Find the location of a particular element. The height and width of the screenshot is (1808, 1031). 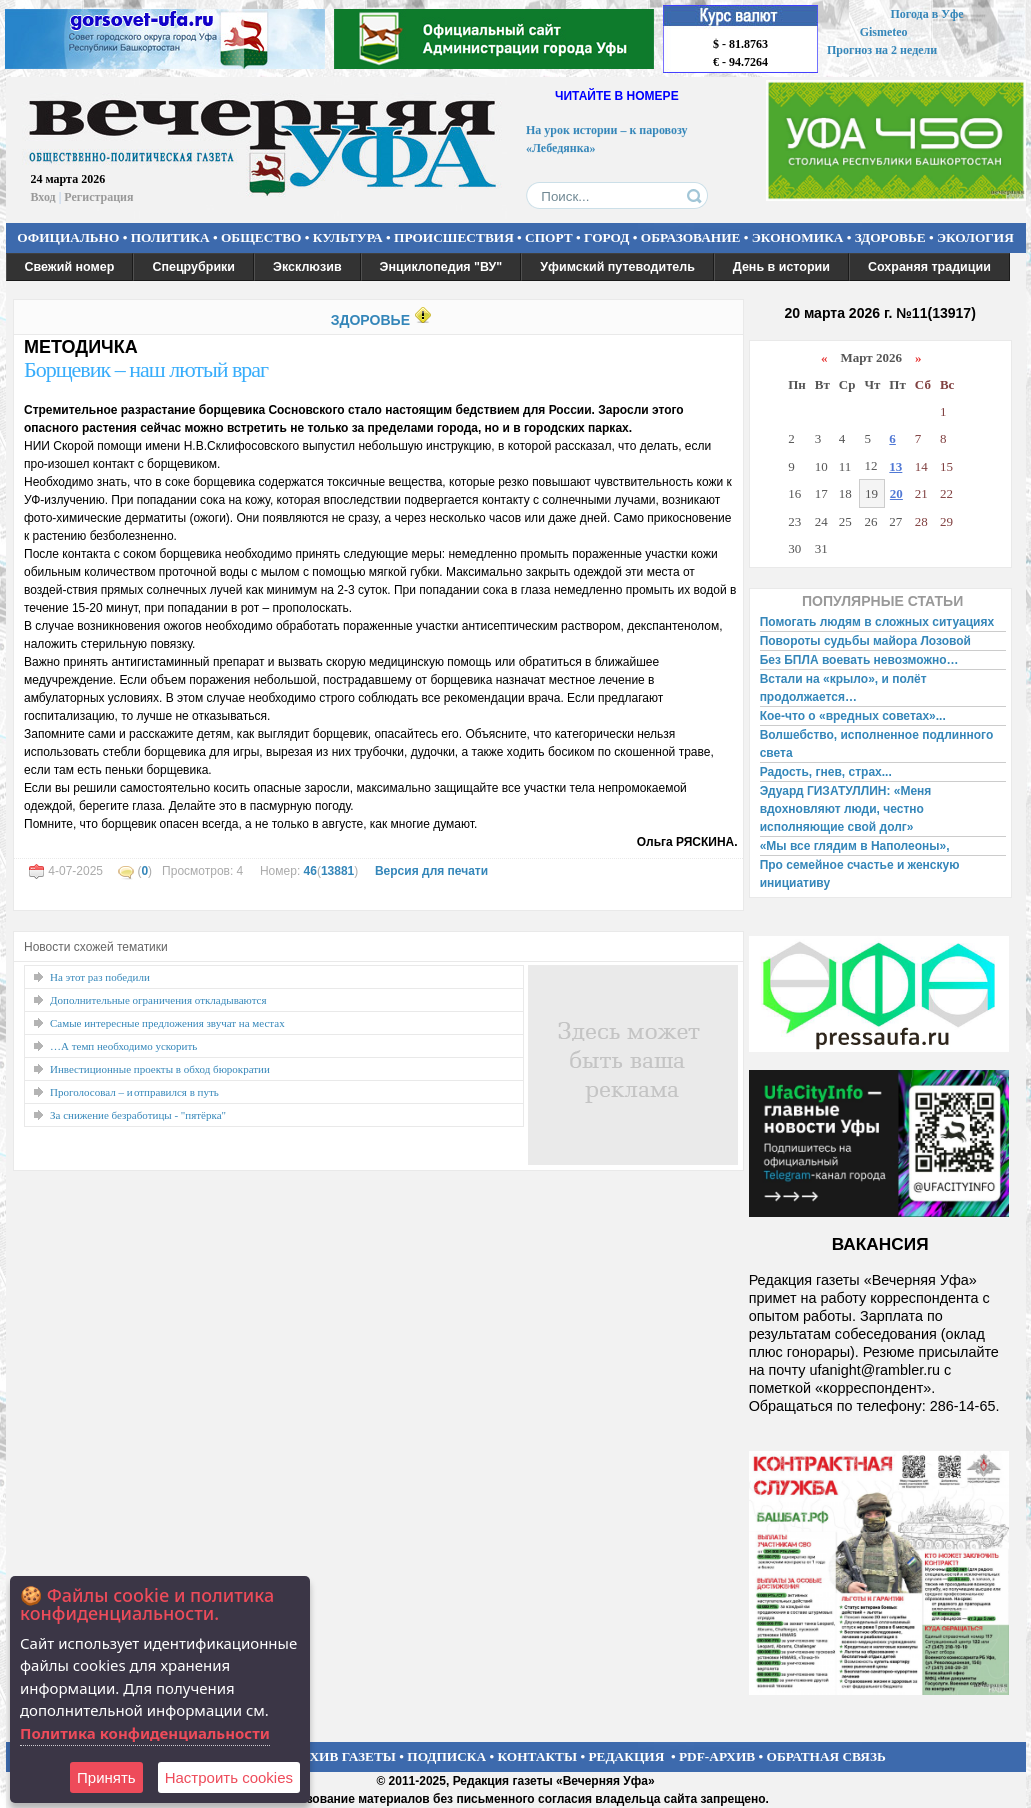

За снижение безработицы - "пятёрка" is located at coordinates (138, 1115).